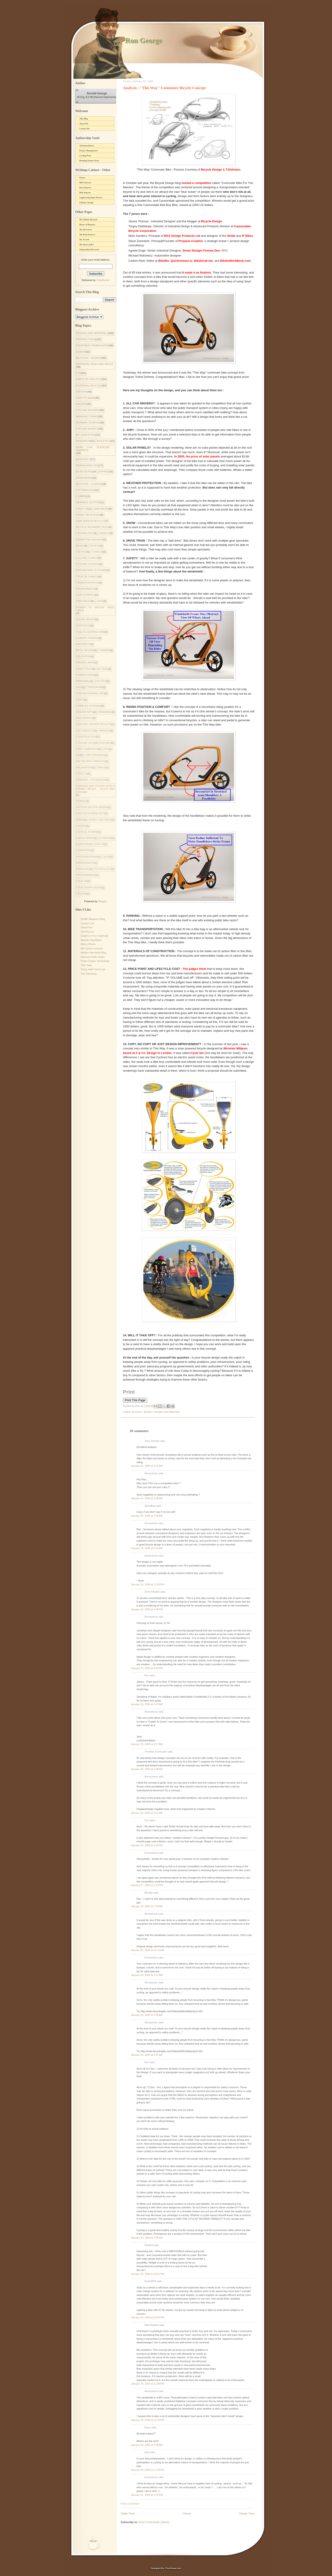  I want to click on IMechE PlayItBack, so click(91, 940).